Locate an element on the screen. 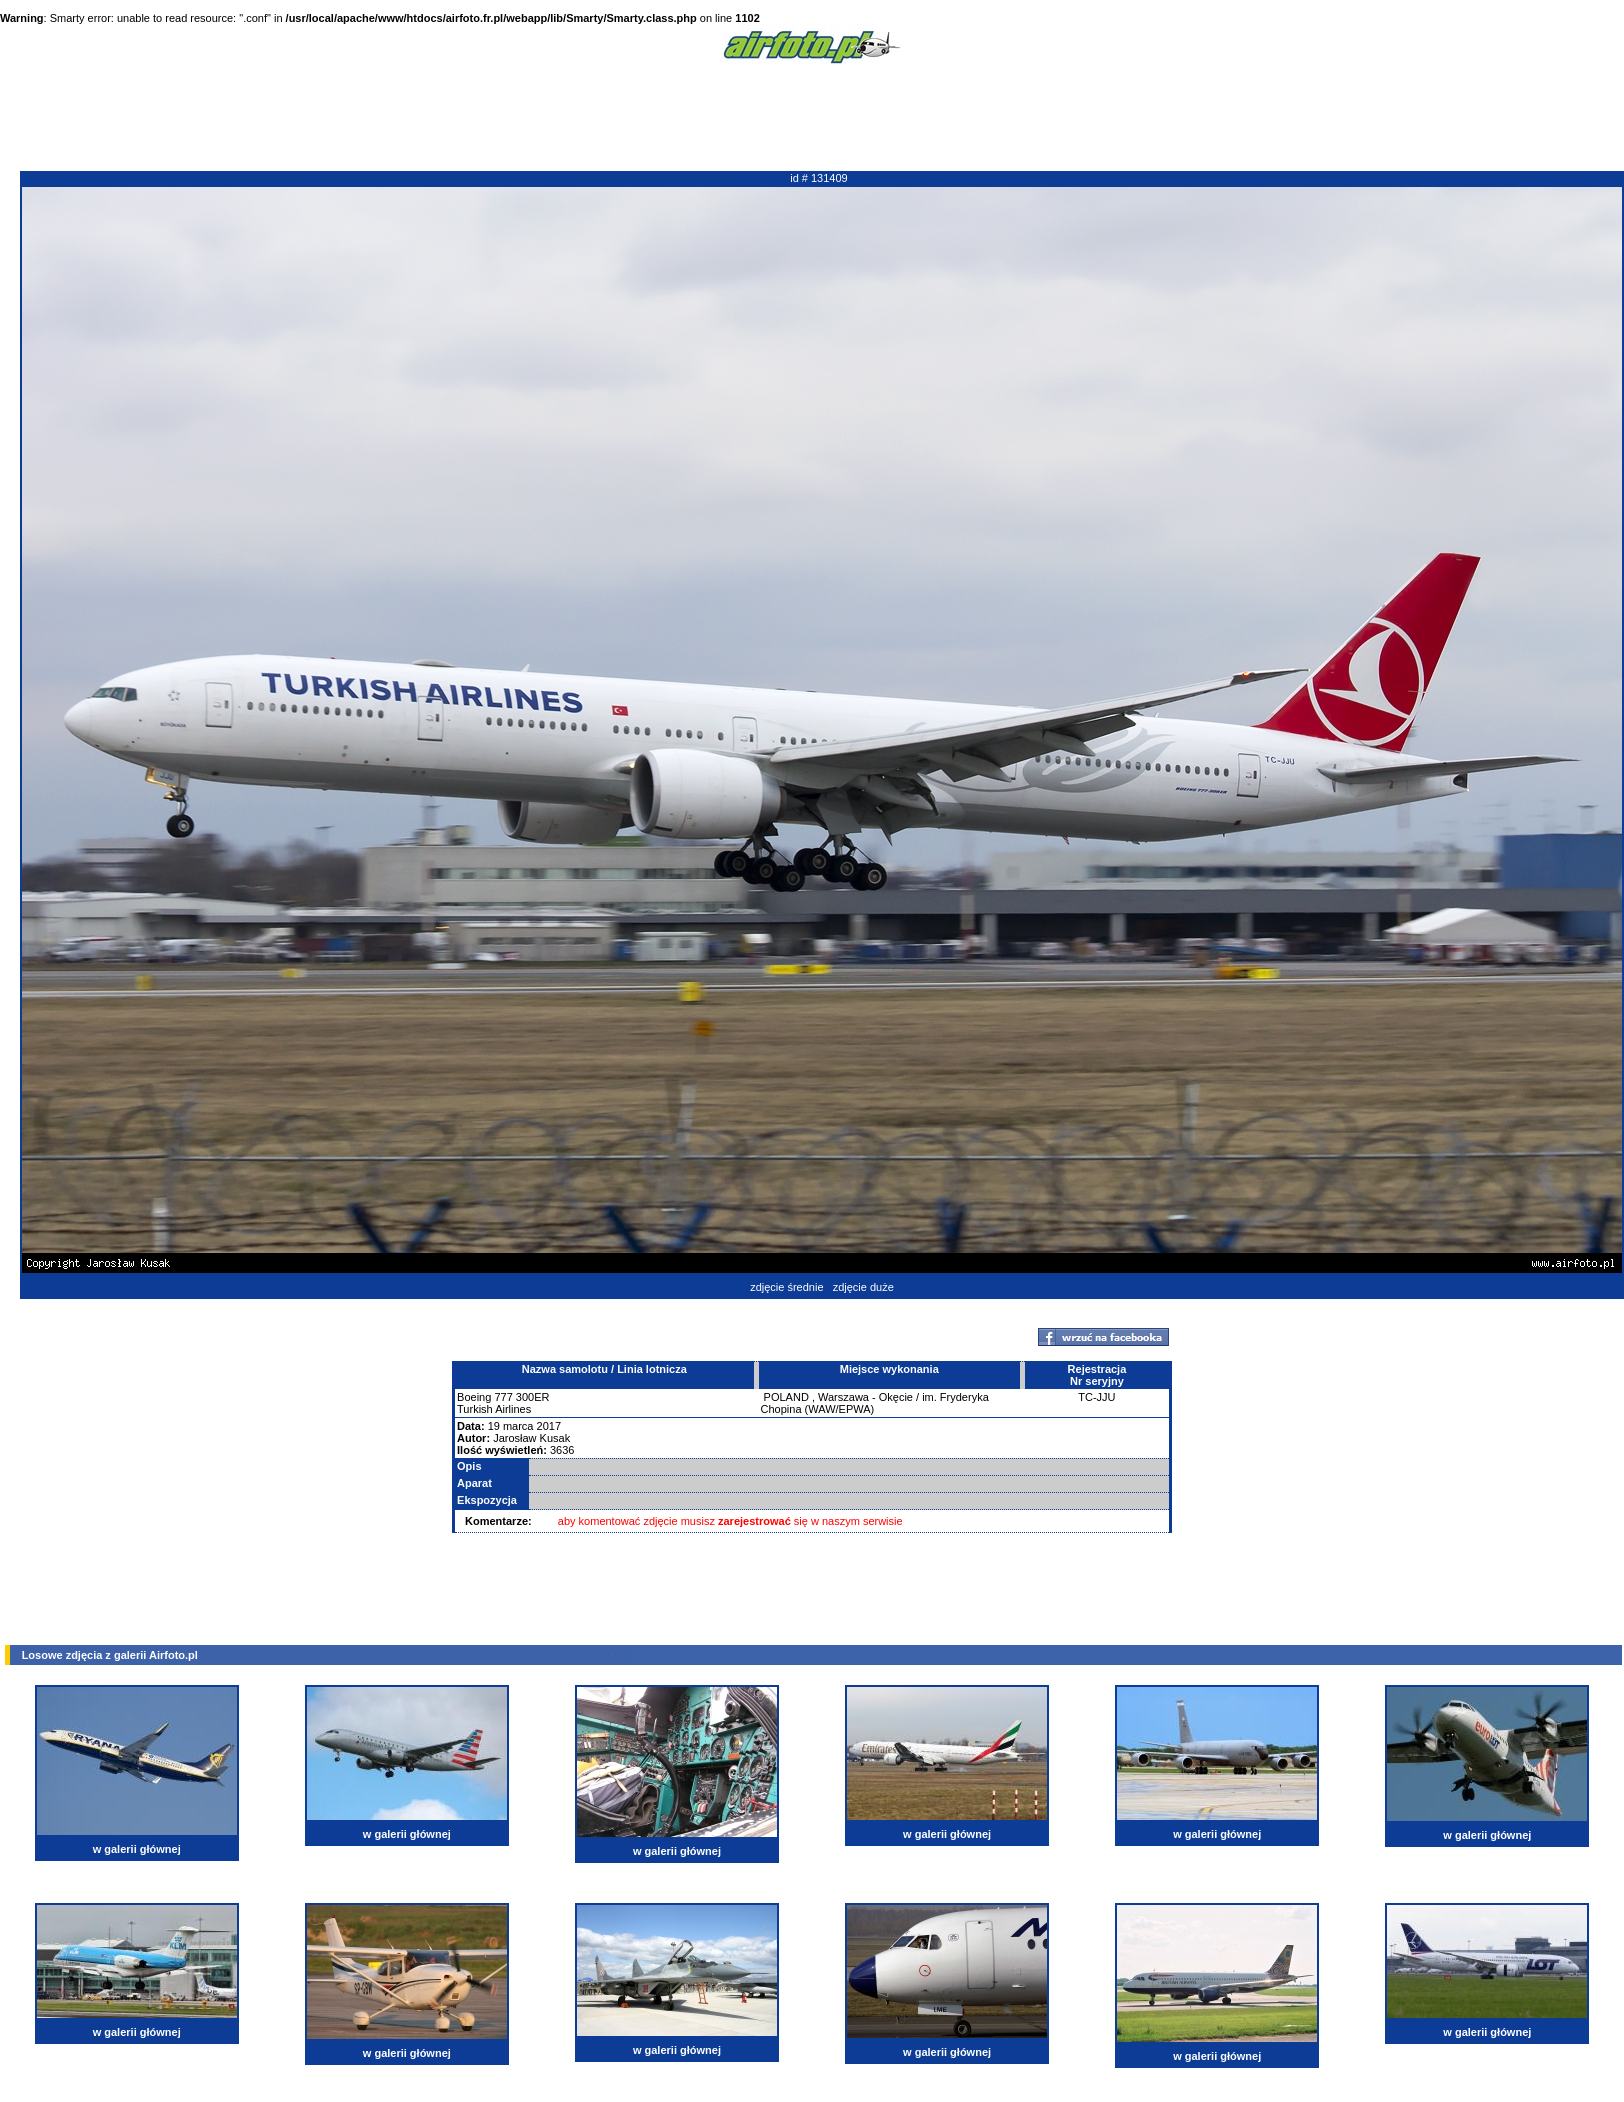 This screenshot has height=2102, width=1624. Turkish Airlines is located at coordinates (494, 1409).